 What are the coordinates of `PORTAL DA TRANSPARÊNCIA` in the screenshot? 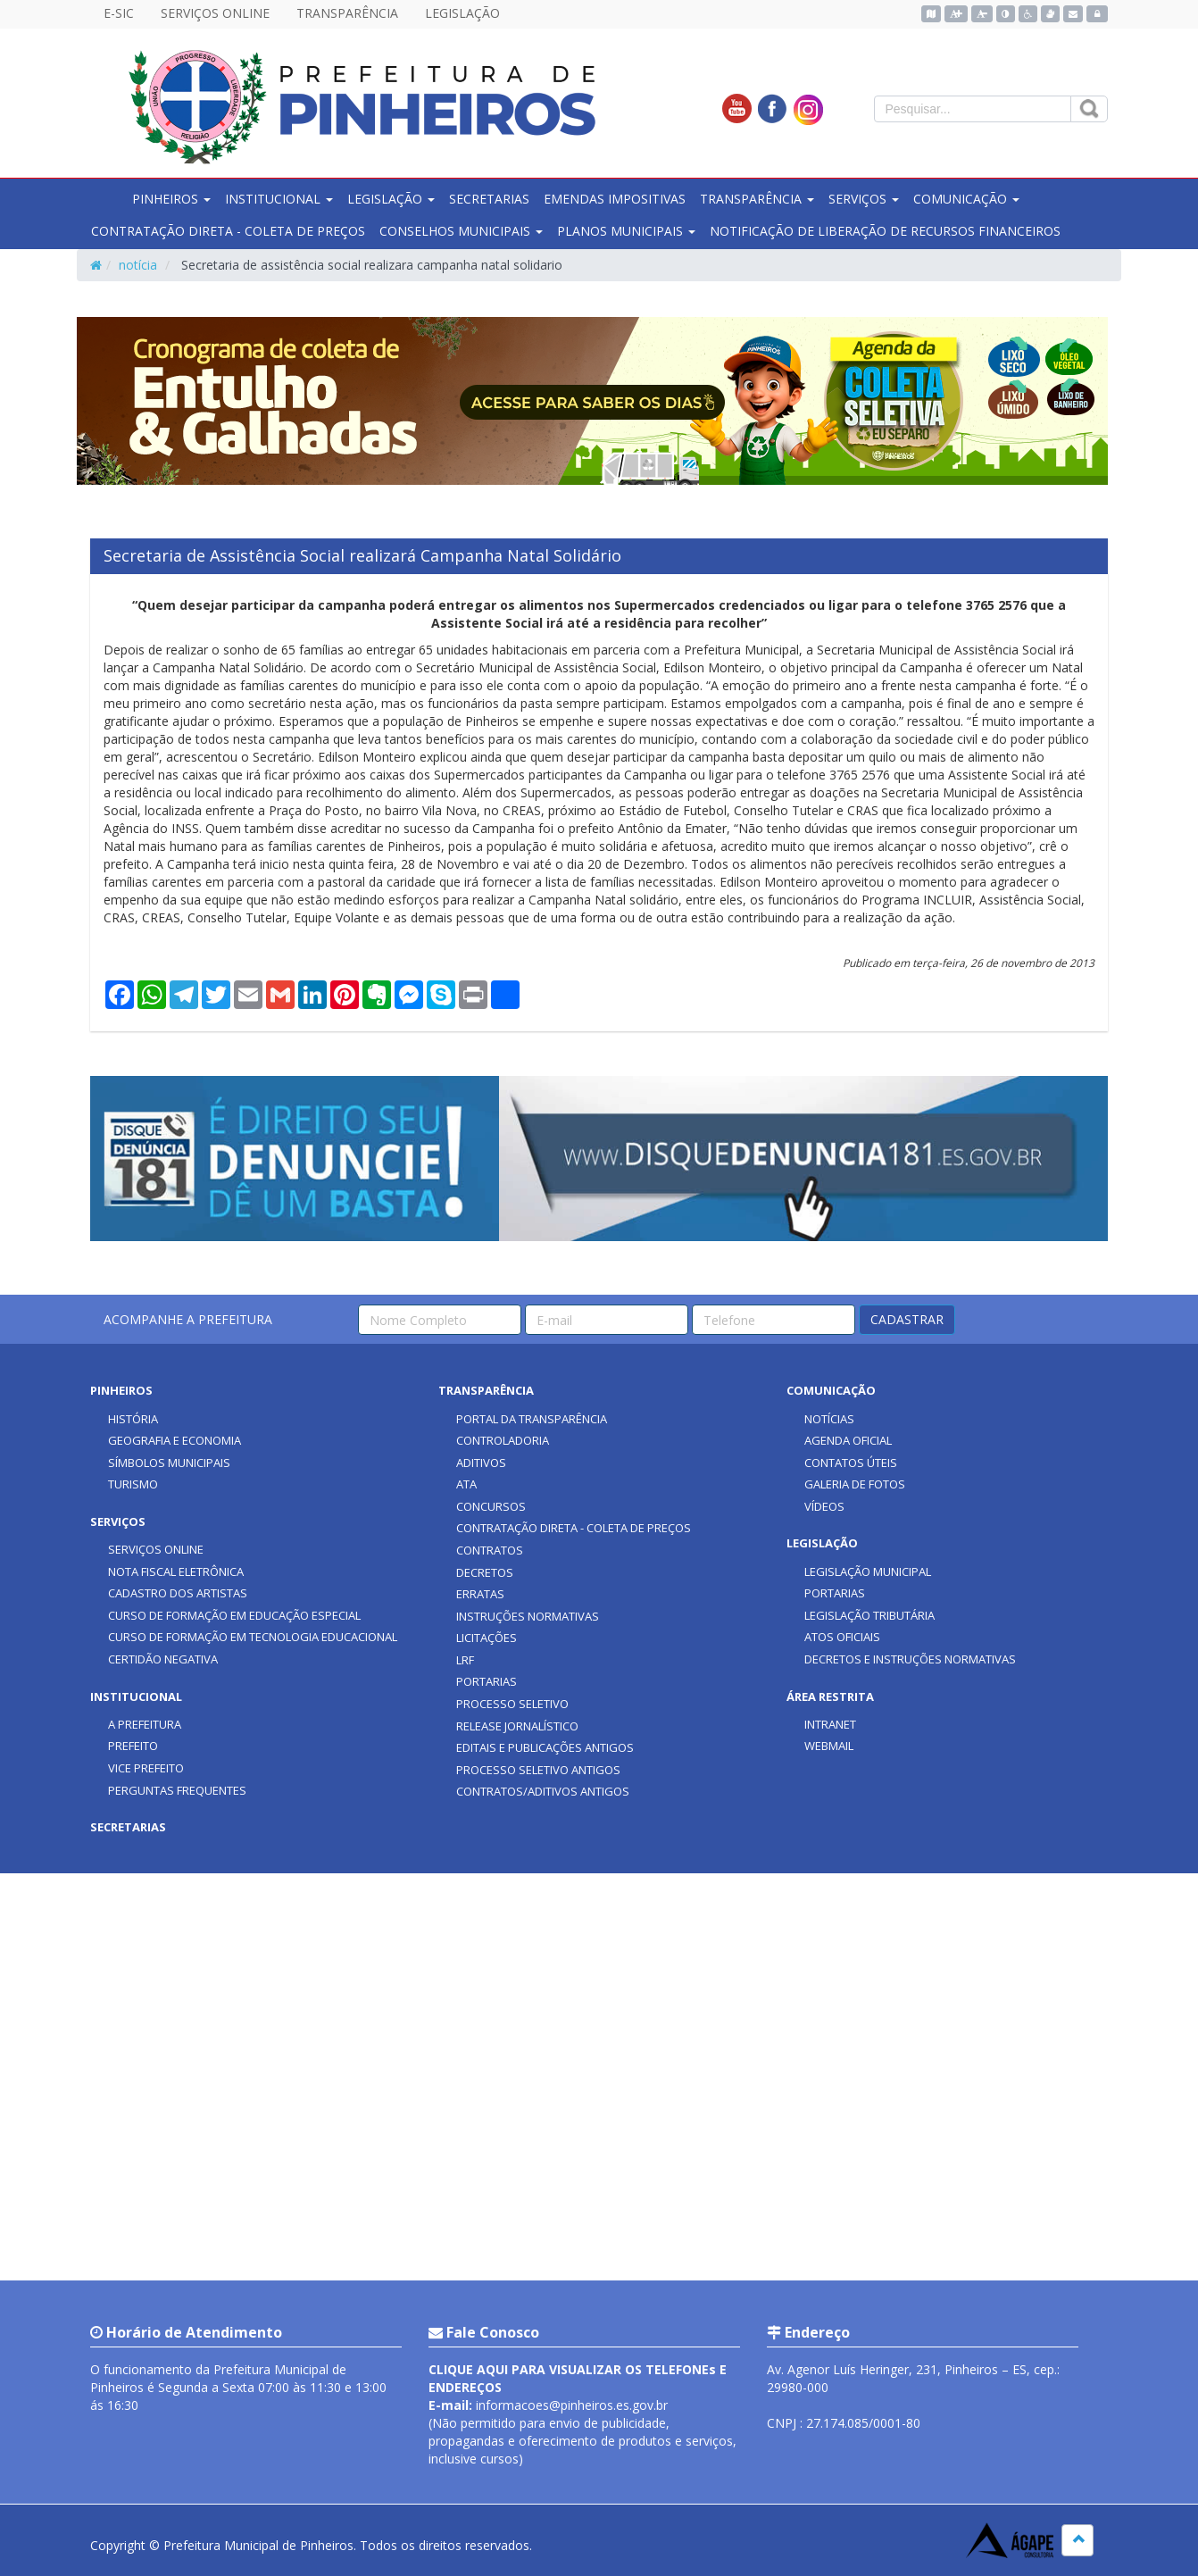 It's located at (531, 1419).